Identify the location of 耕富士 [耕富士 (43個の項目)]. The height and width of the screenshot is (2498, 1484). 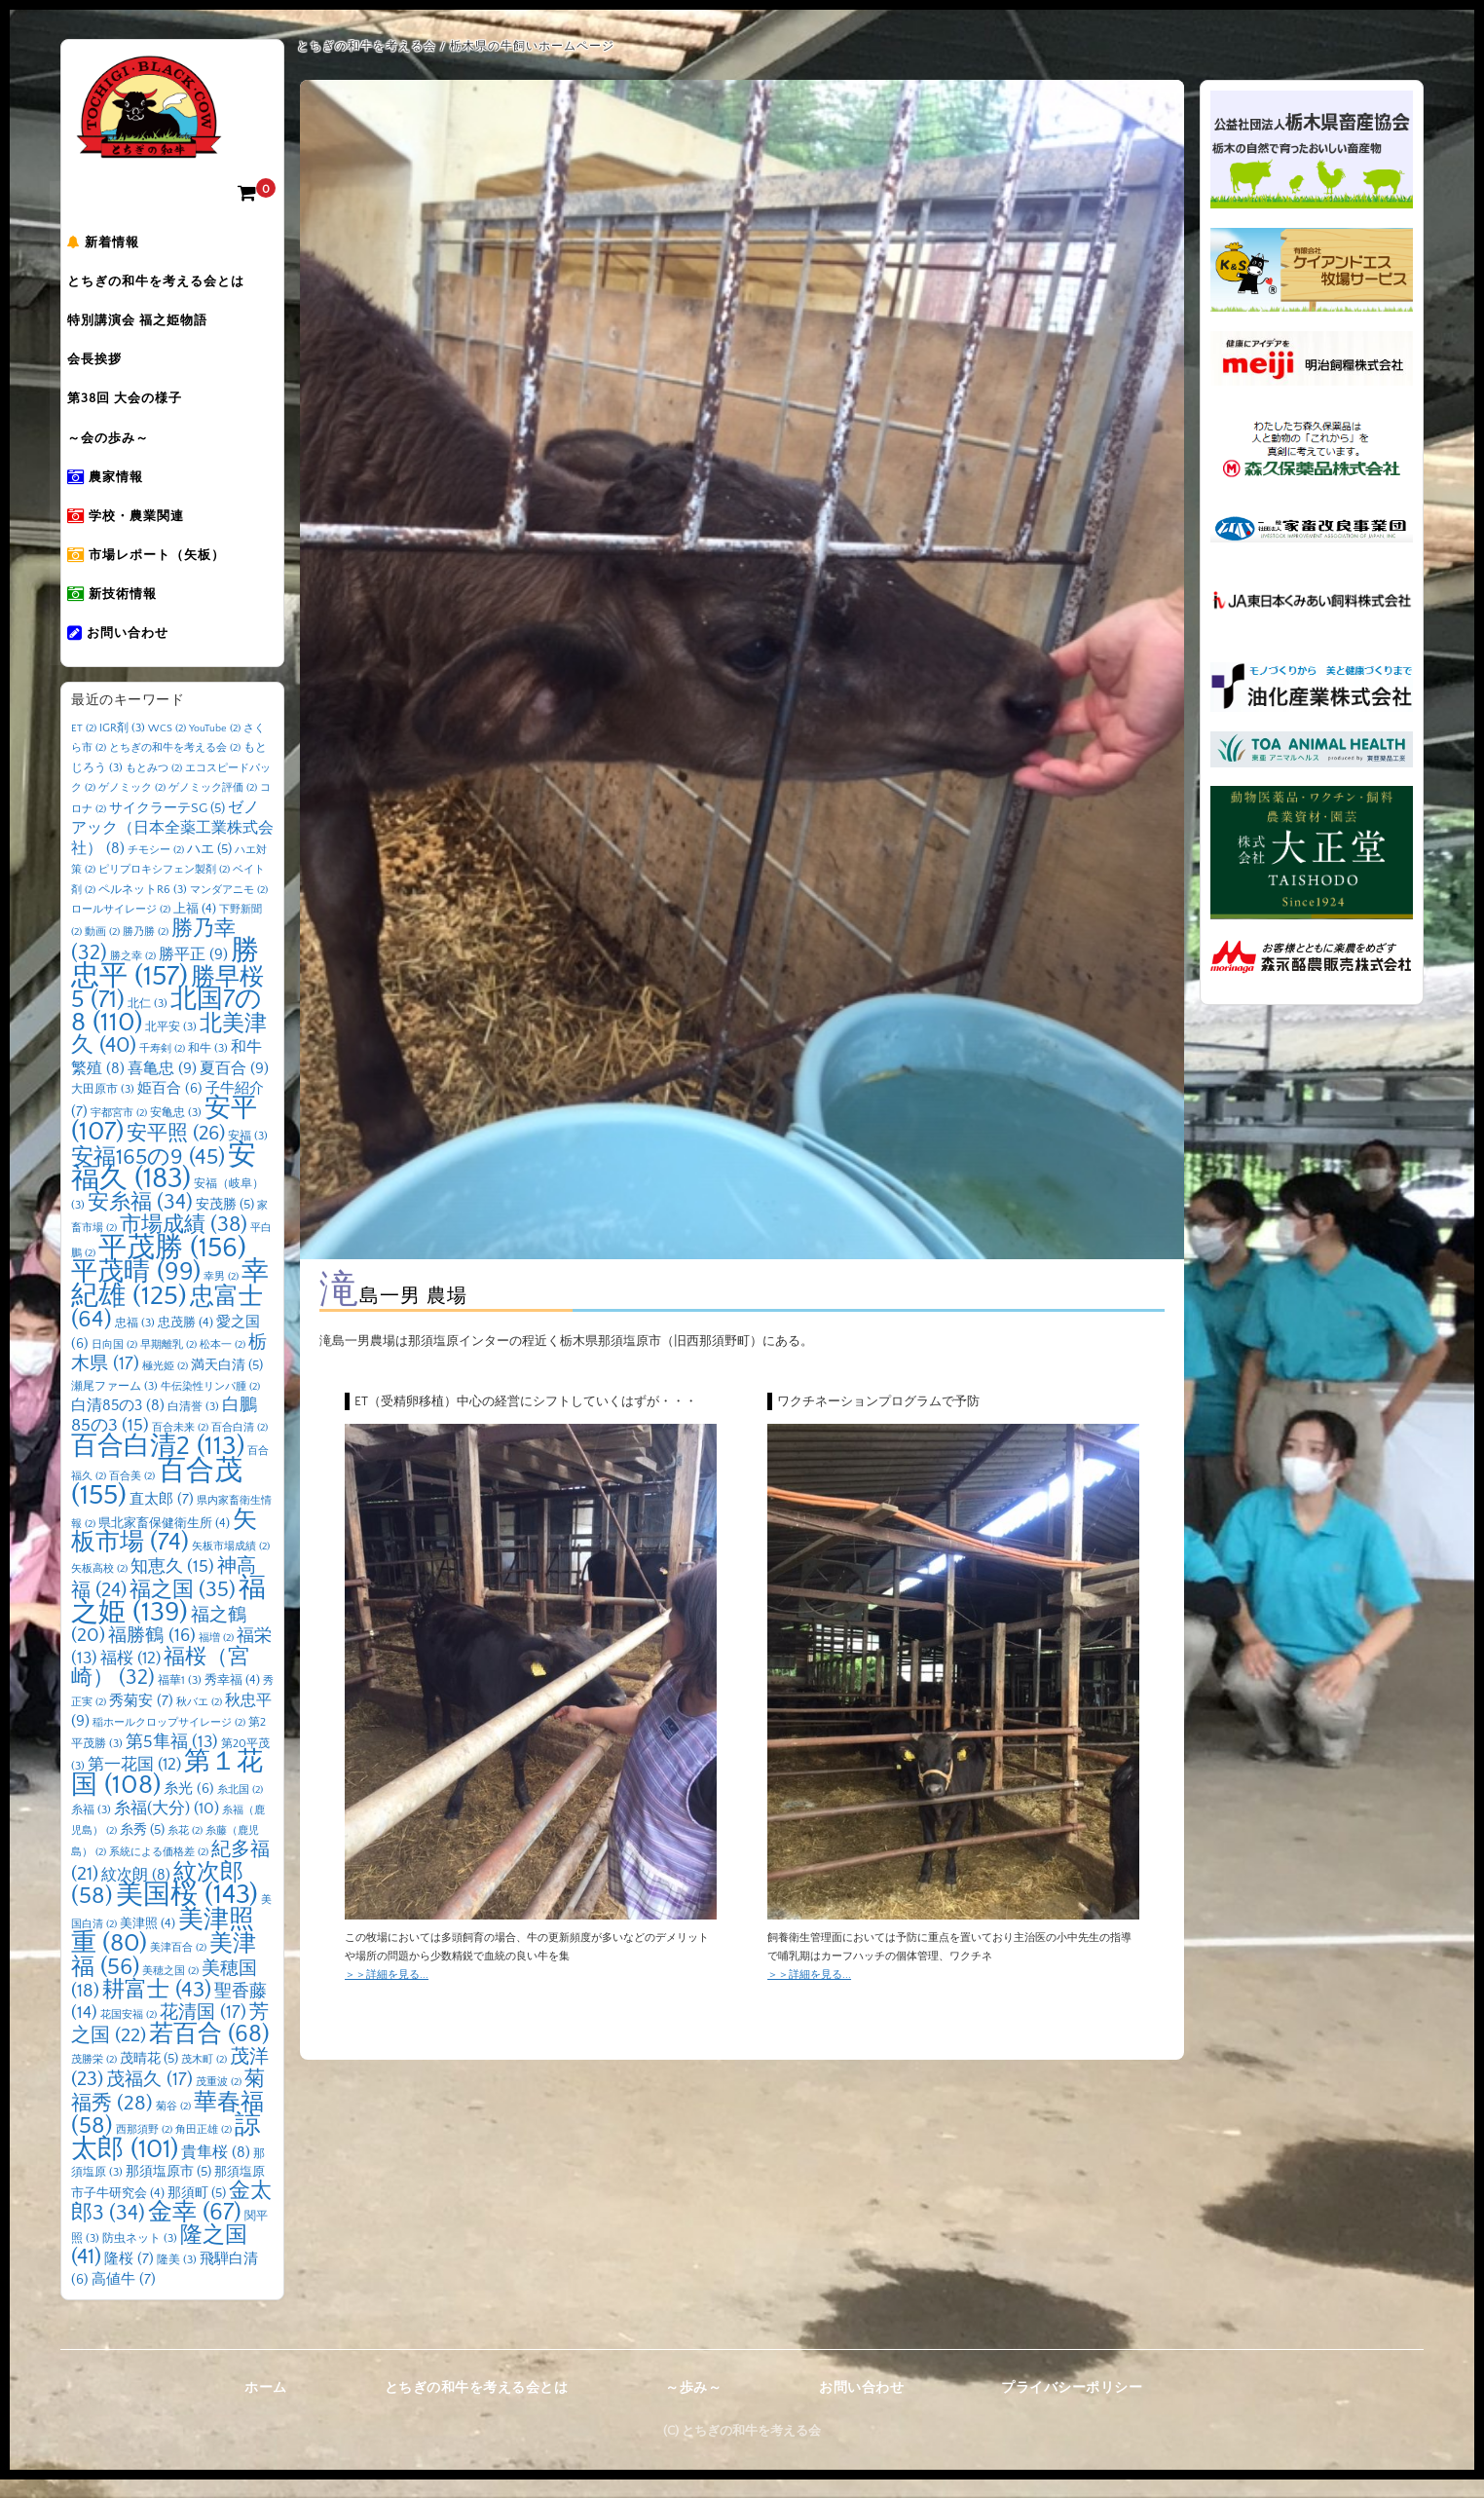
(156, 2008).